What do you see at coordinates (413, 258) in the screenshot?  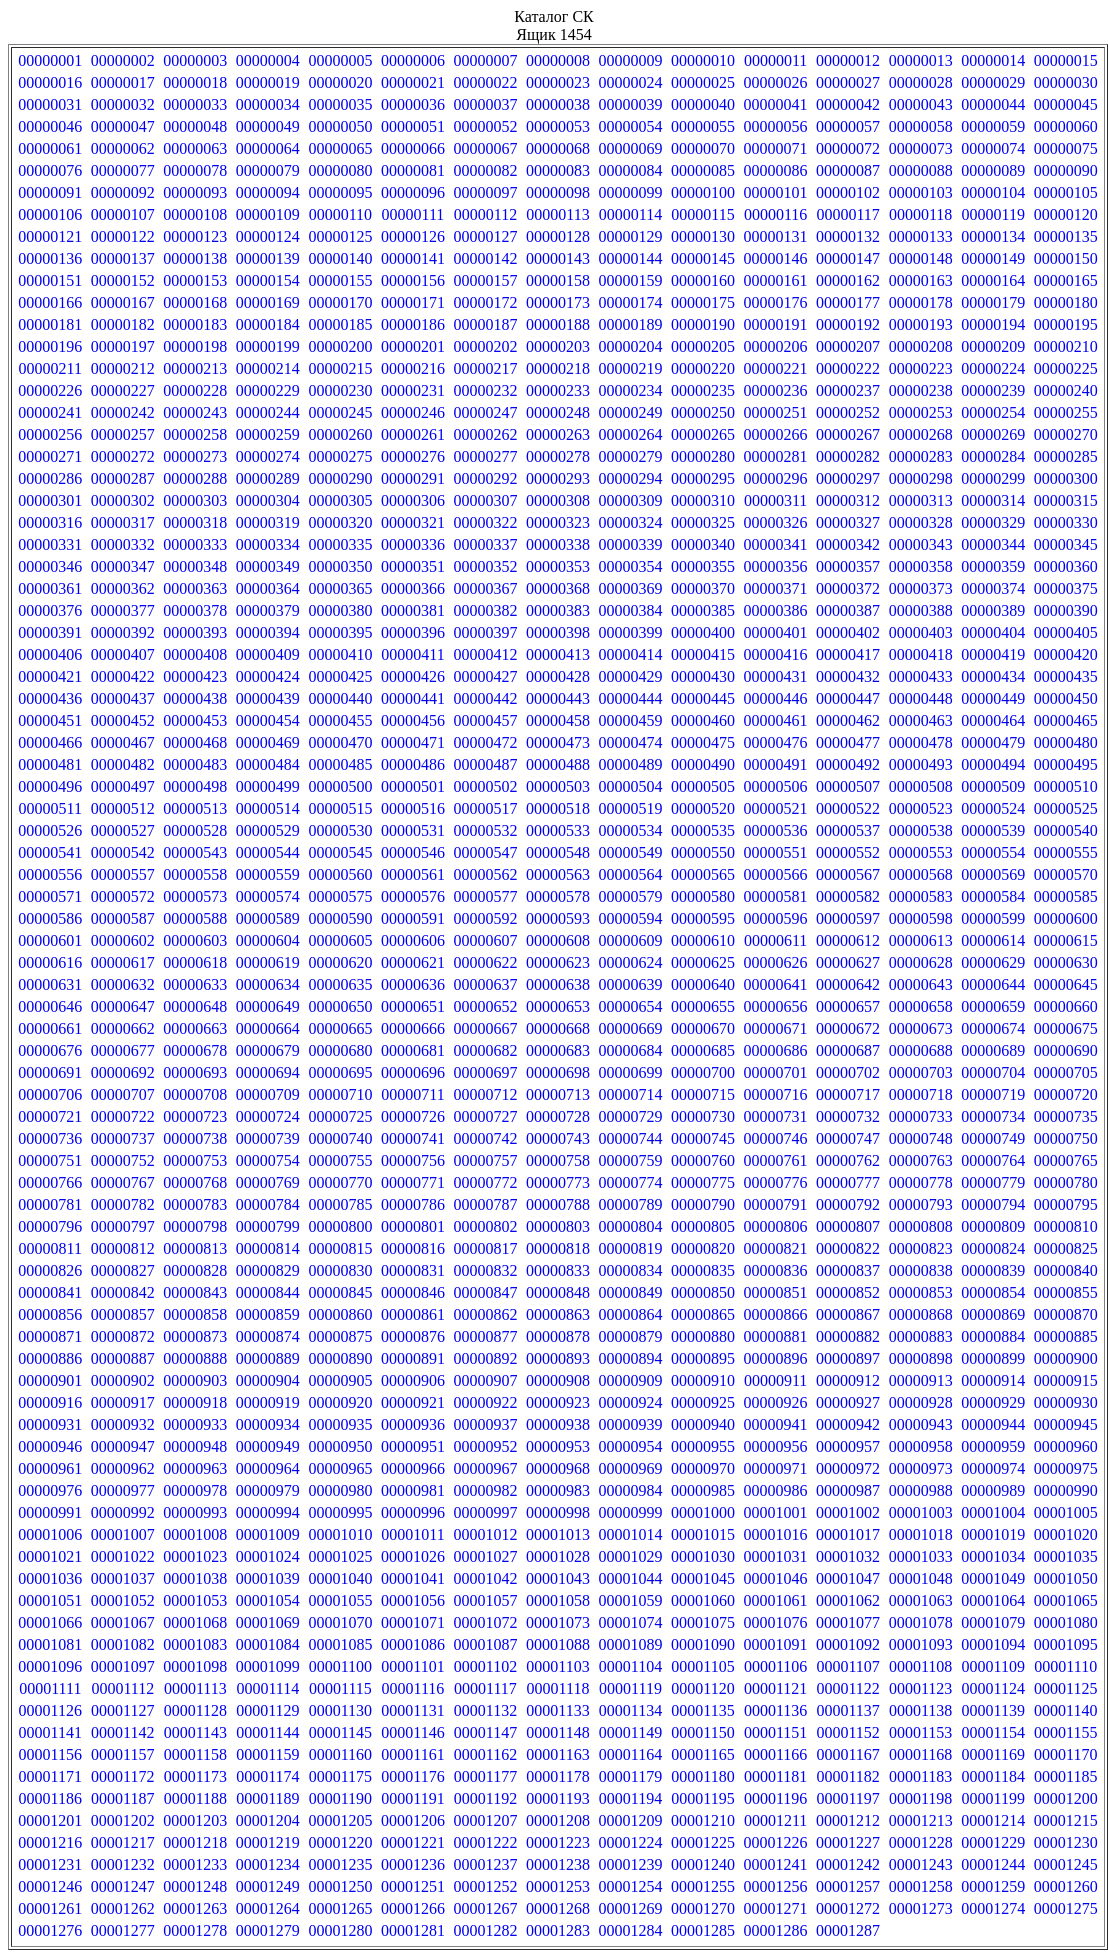 I see `00000141` at bounding box center [413, 258].